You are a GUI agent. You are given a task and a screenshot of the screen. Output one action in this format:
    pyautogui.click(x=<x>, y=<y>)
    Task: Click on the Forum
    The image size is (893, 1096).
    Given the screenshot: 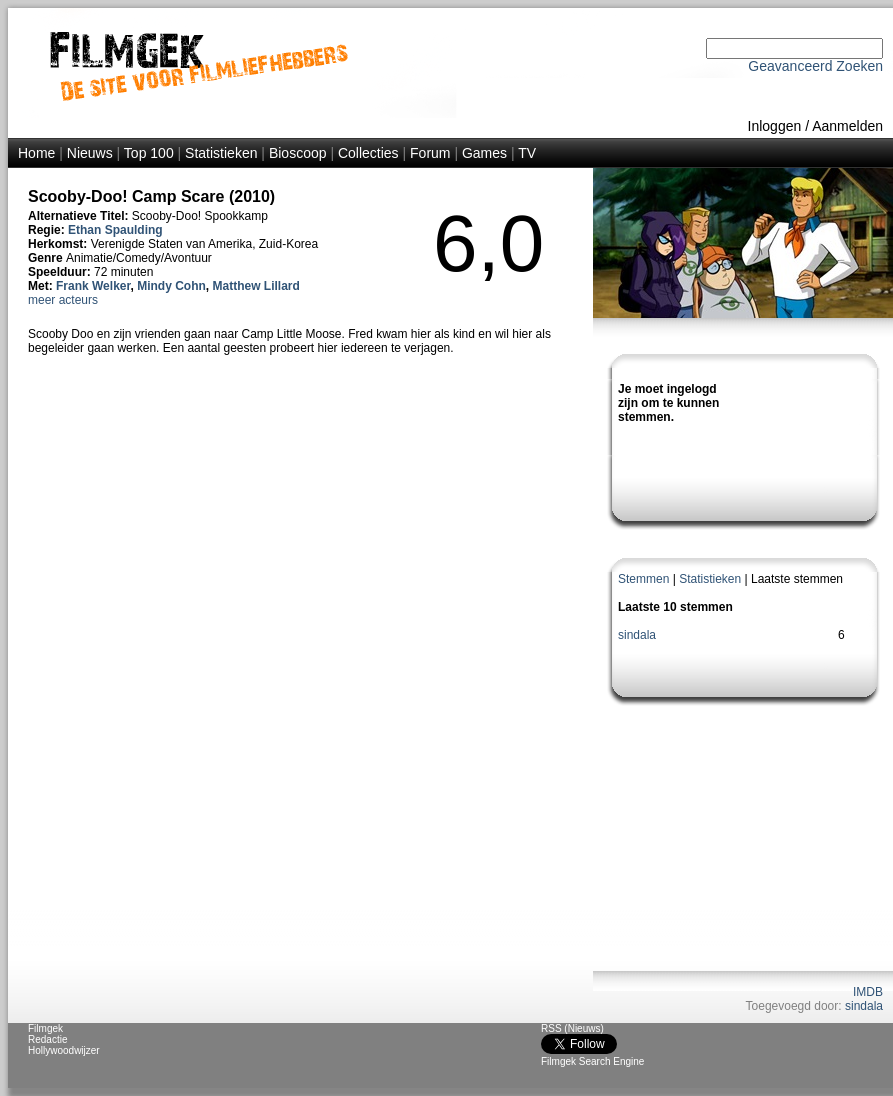 What is the action you would take?
    pyautogui.click(x=430, y=153)
    